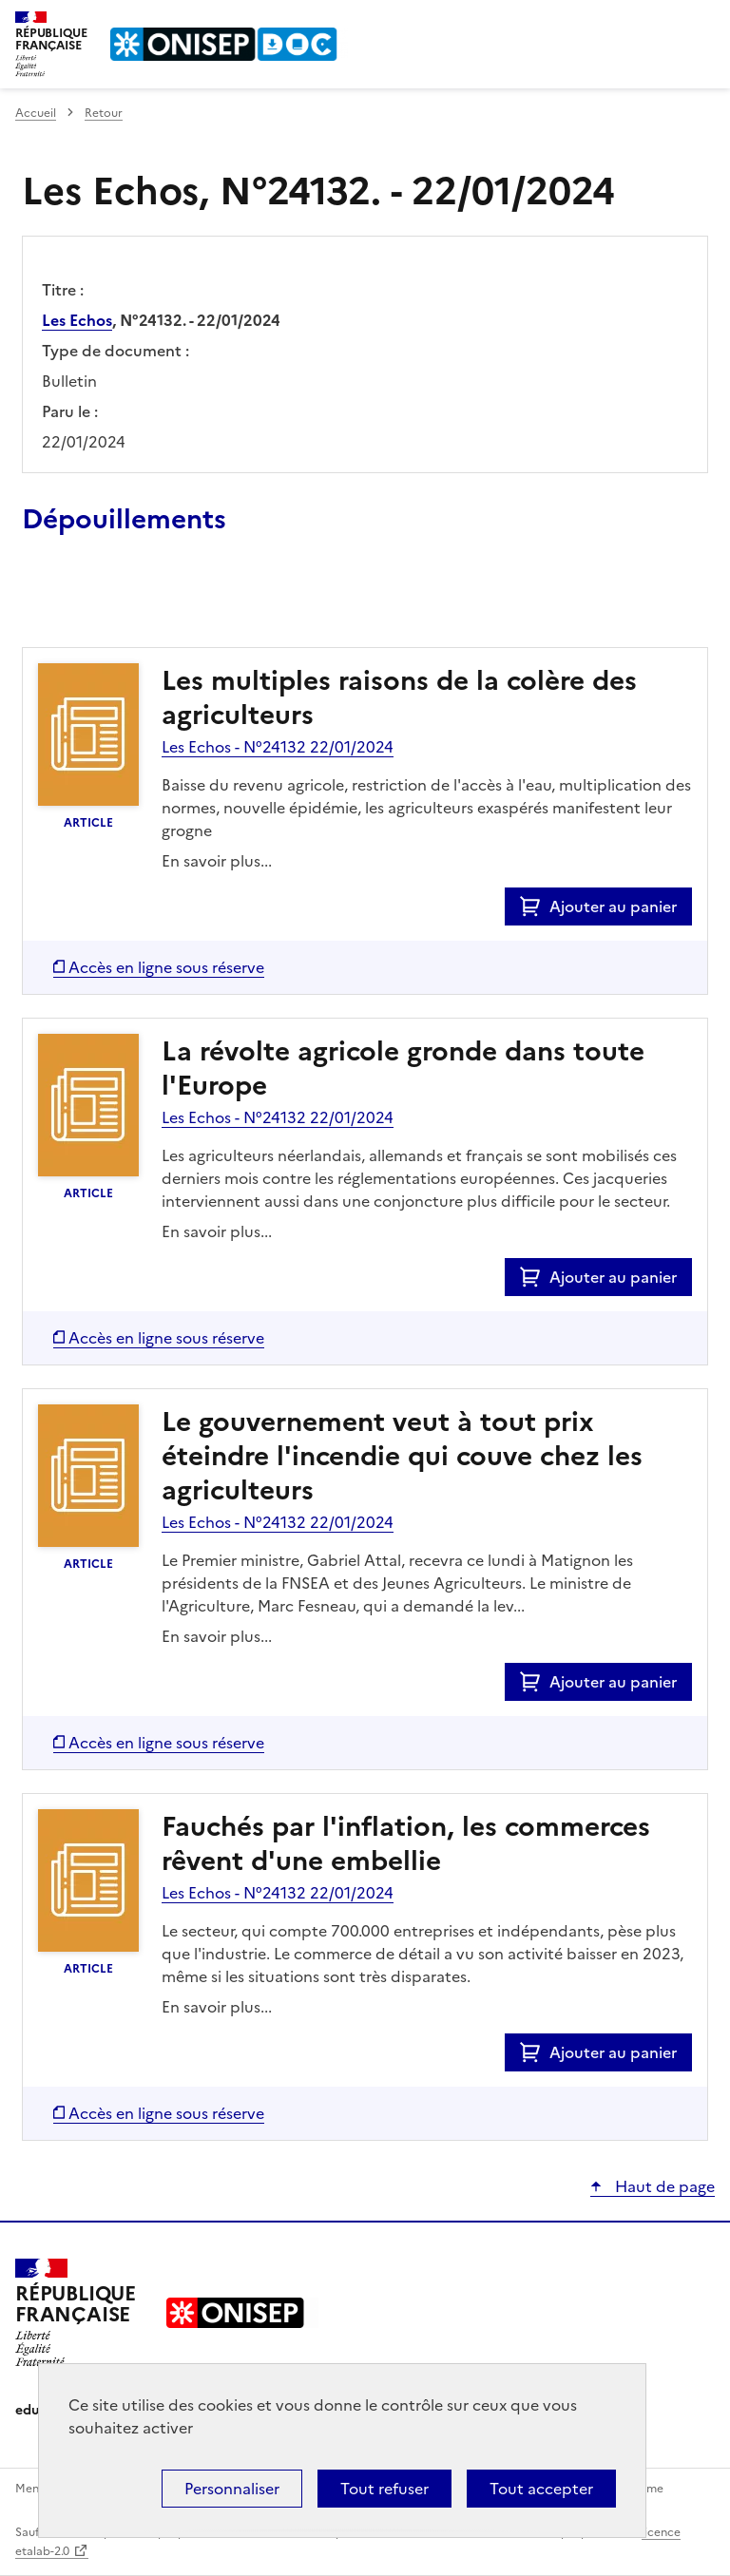  What do you see at coordinates (278, 746) in the screenshot?
I see `Les Echos - N°24132 22/01/2024` at bounding box center [278, 746].